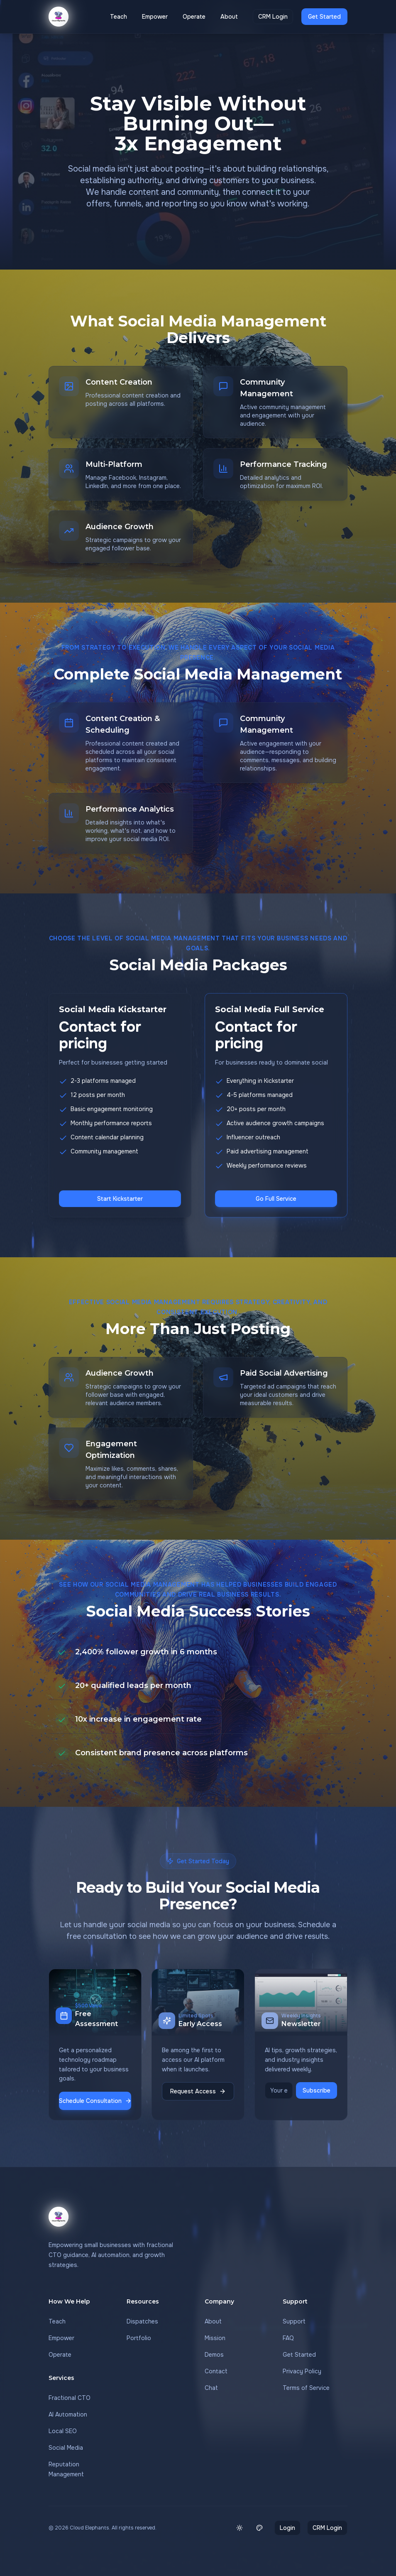 This screenshot has width=396, height=2576. I want to click on Operate, so click(194, 16).